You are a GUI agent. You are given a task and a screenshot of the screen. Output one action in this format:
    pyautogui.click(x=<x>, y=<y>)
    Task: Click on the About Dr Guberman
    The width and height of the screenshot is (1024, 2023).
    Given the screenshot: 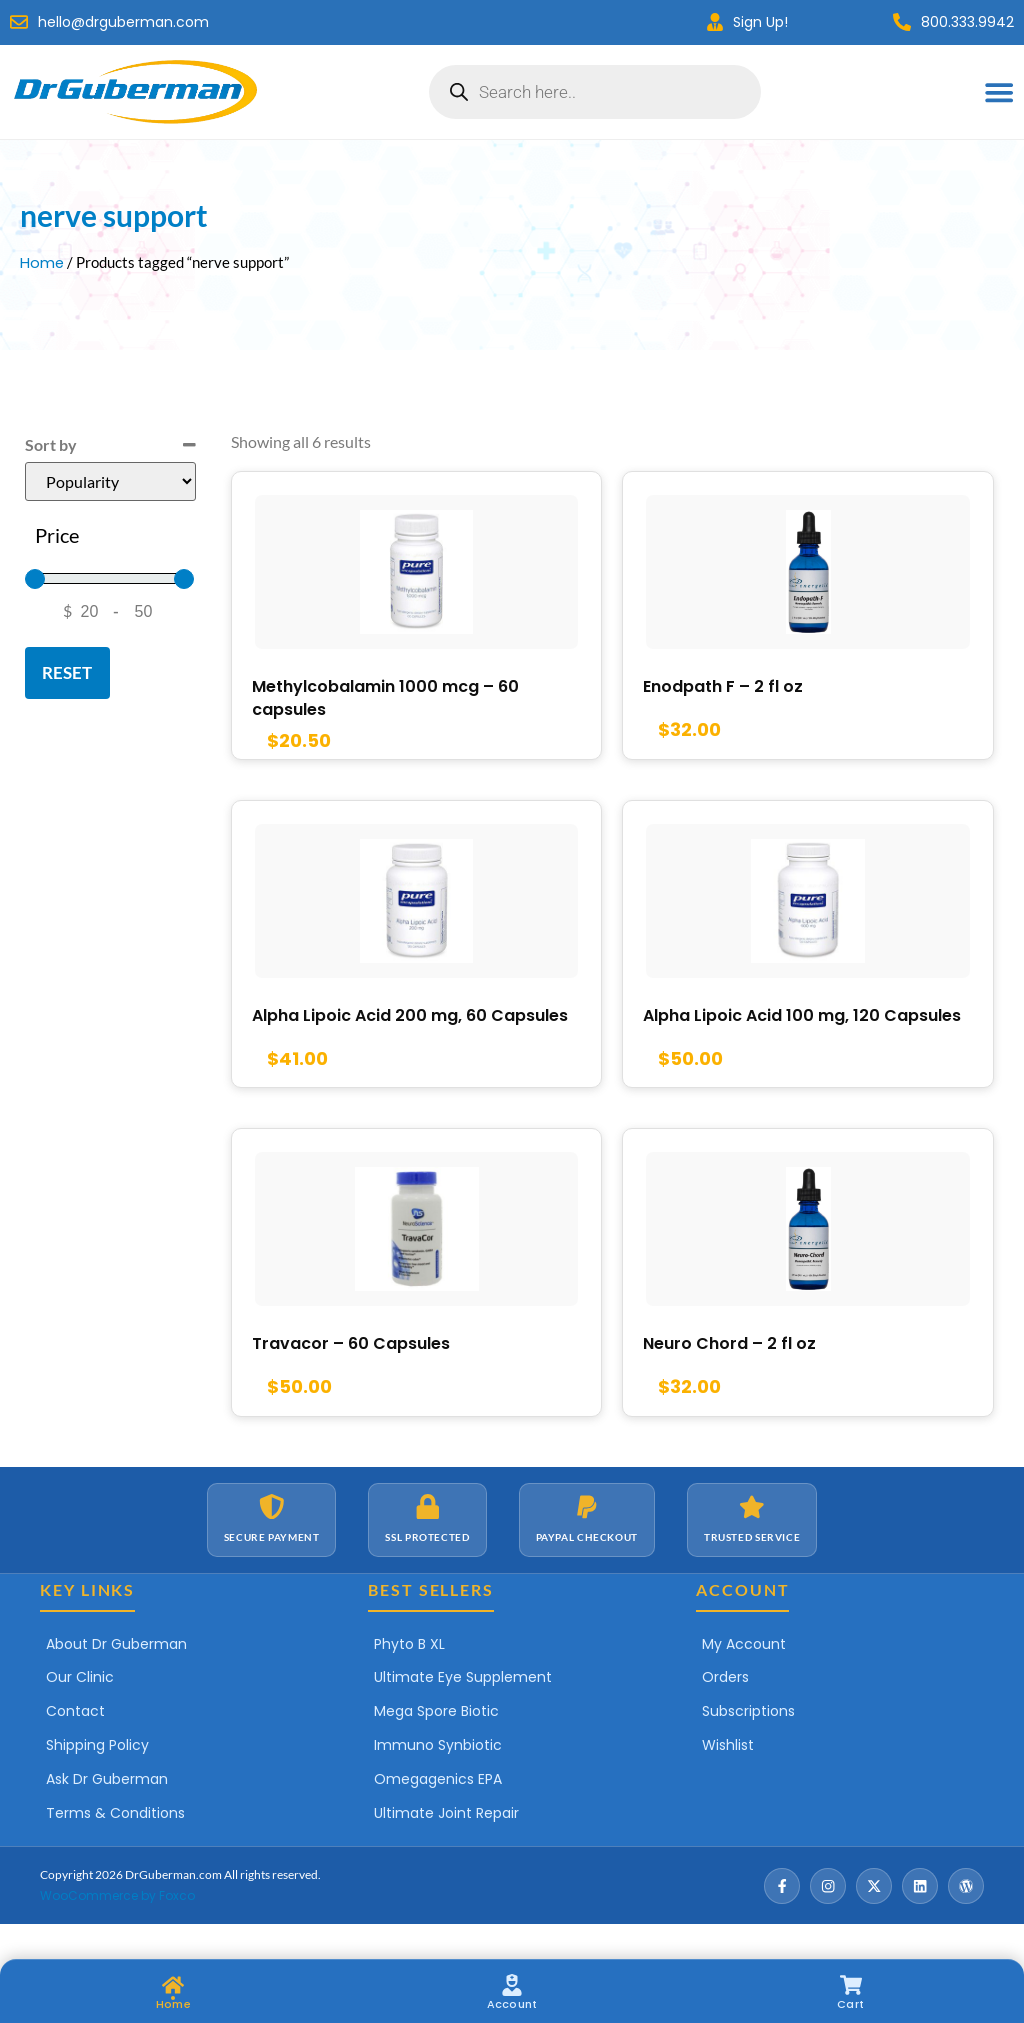 What is the action you would take?
    pyautogui.click(x=116, y=1678)
    